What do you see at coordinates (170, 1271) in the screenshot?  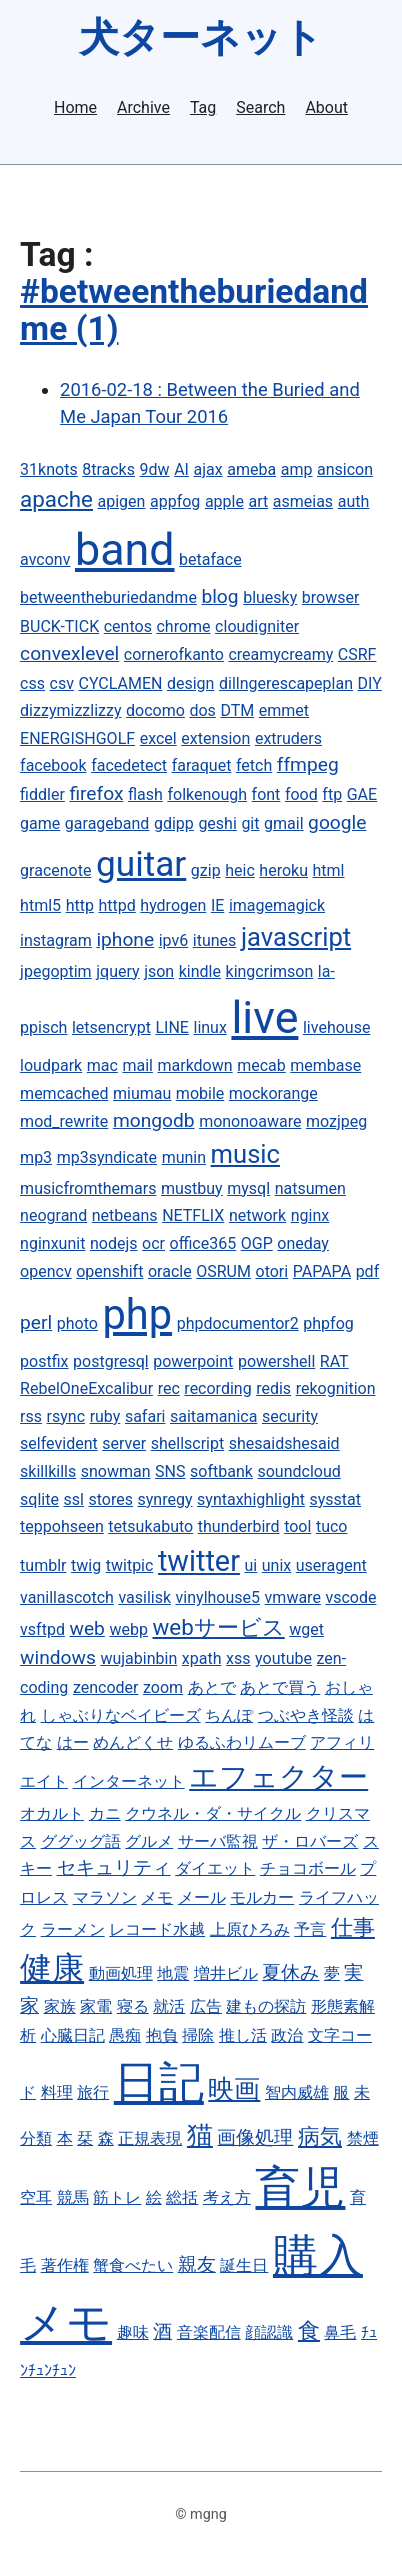 I see `oracle` at bounding box center [170, 1271].